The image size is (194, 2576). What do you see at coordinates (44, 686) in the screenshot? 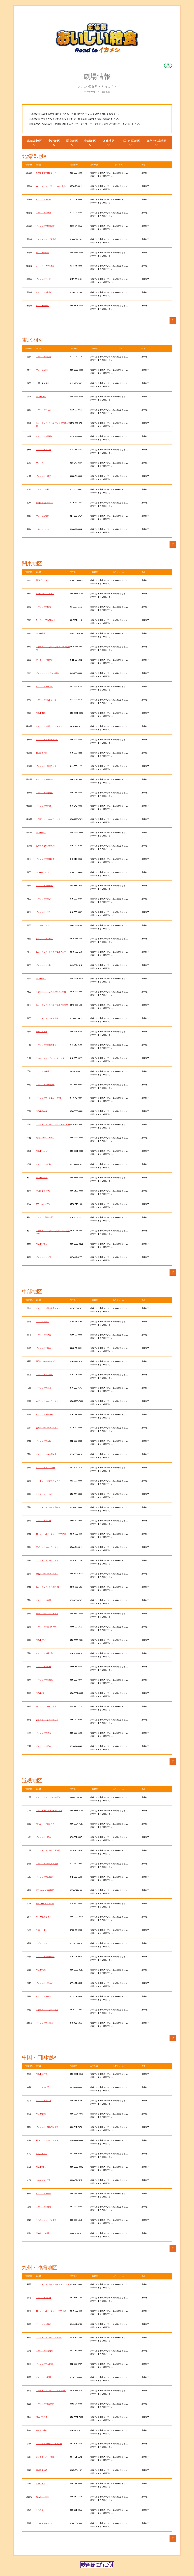
I see `イオンシネマ日の出` at bounding box center [44, 686].